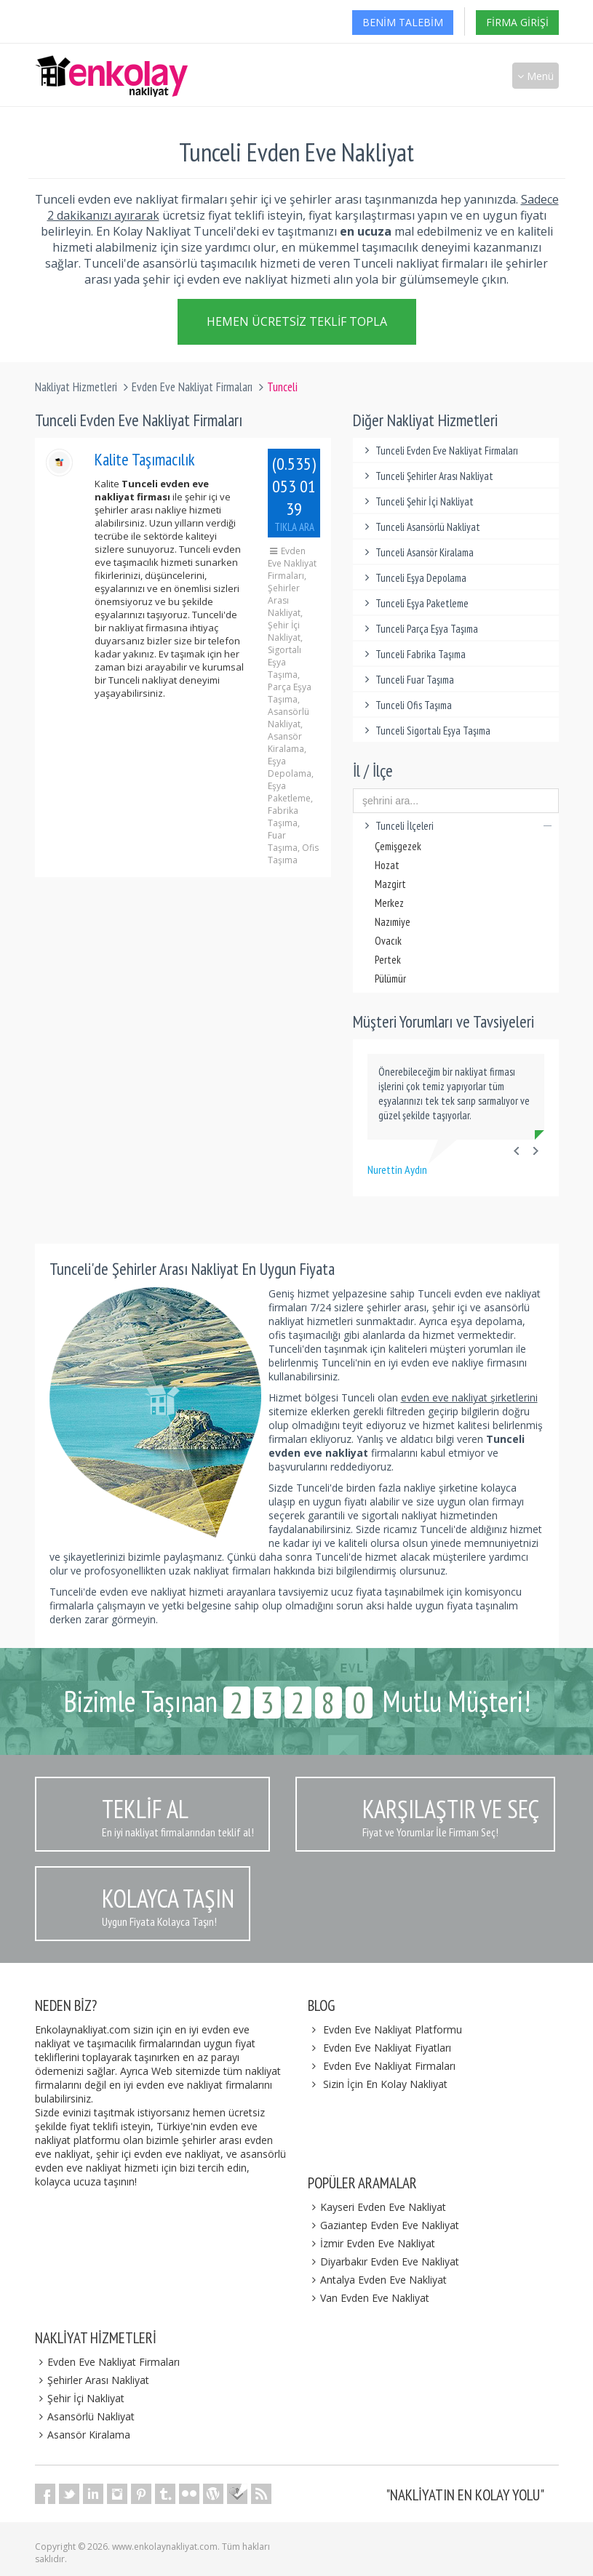  I want to click on Tunceli Sigortalı Eşya Taşıma, so click(425, 730).